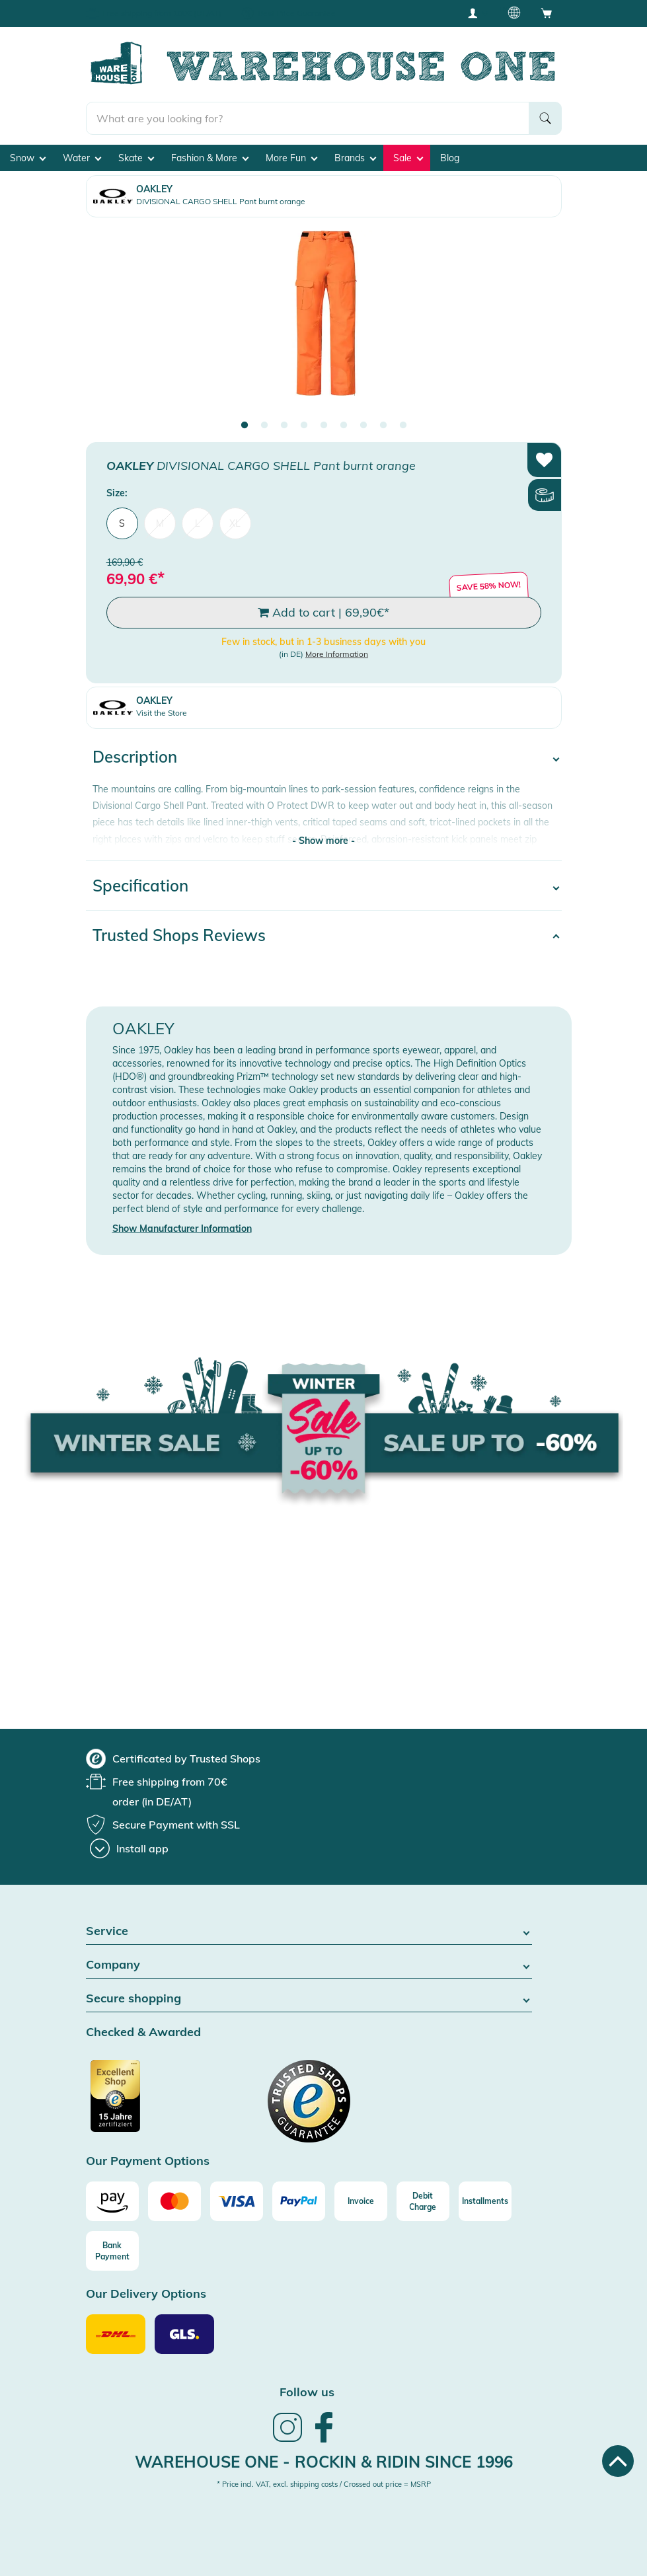 The width and height of the screenshot is (647, 2576). What do you see at coordinates (82, 158) in the screenshot?
I see `Water` at bounding box center [82, 158].